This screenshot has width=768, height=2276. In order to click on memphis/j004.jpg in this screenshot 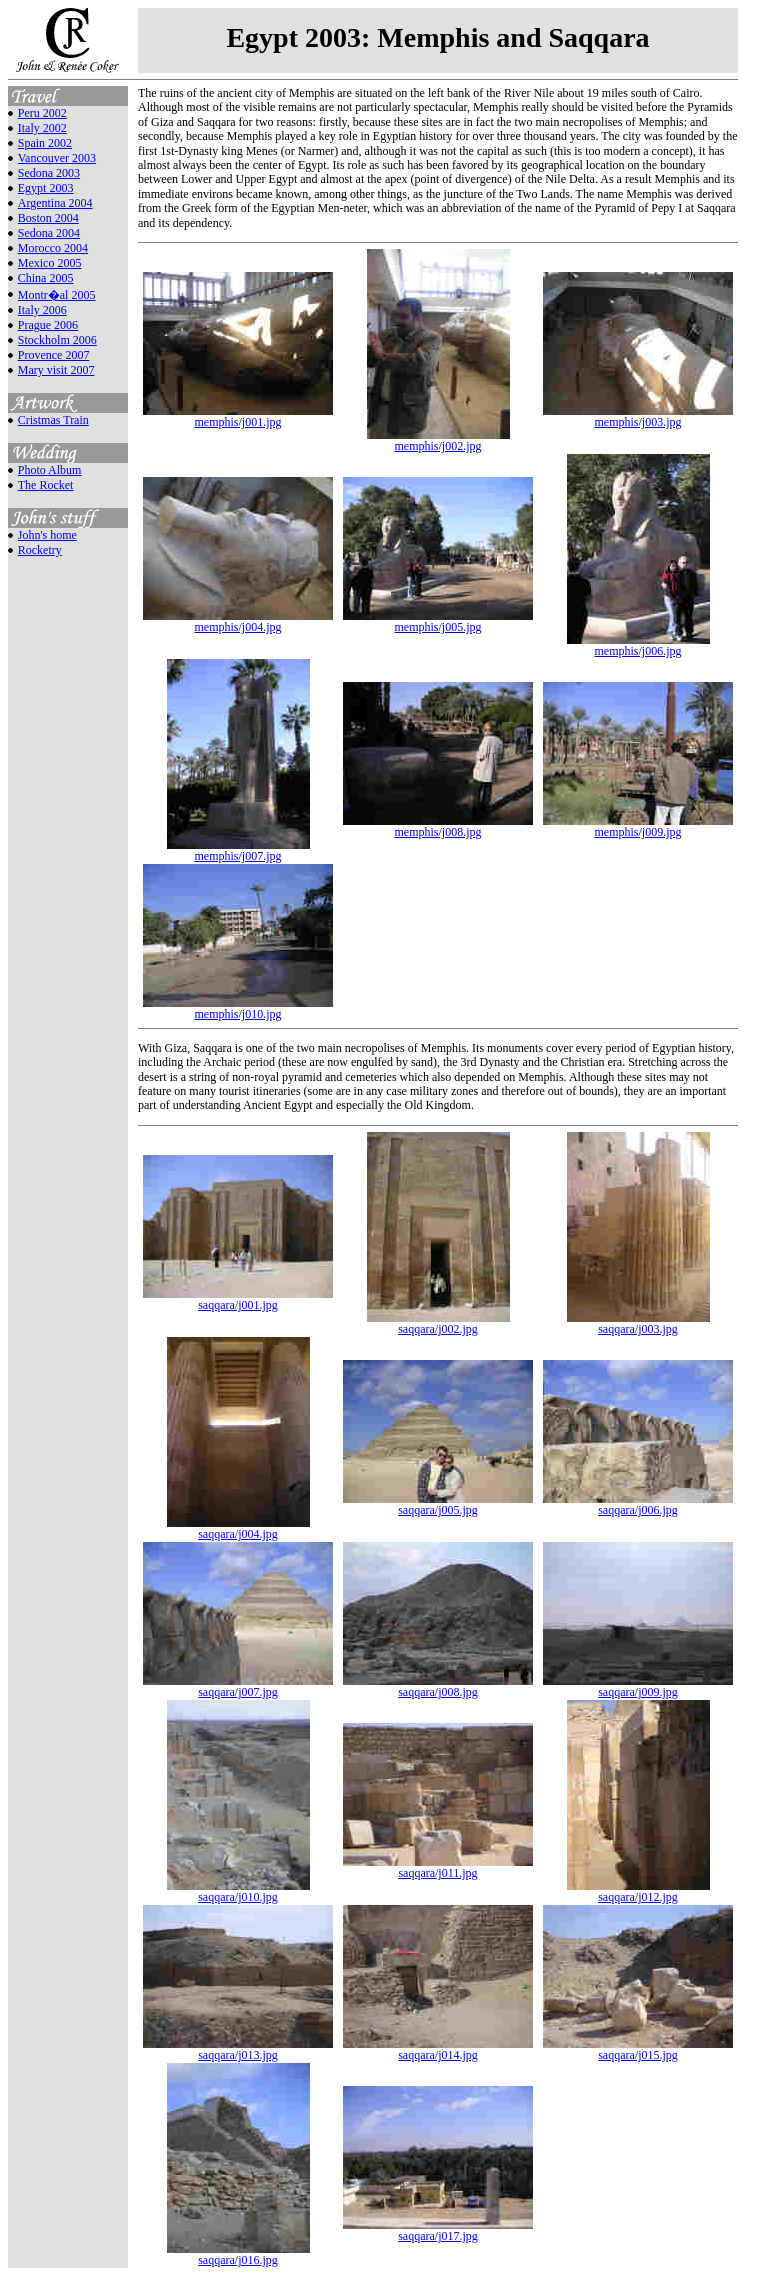, I will do `click(238, 621)`.